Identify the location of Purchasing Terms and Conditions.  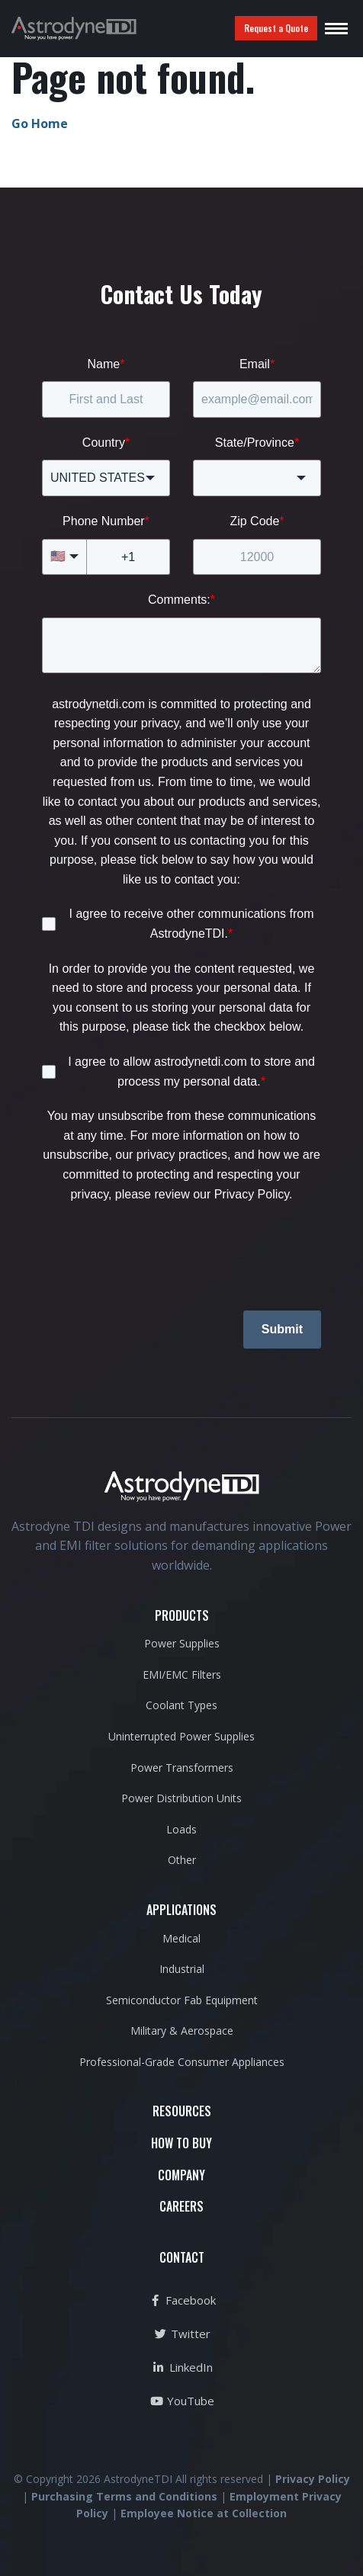
(124, 2496).